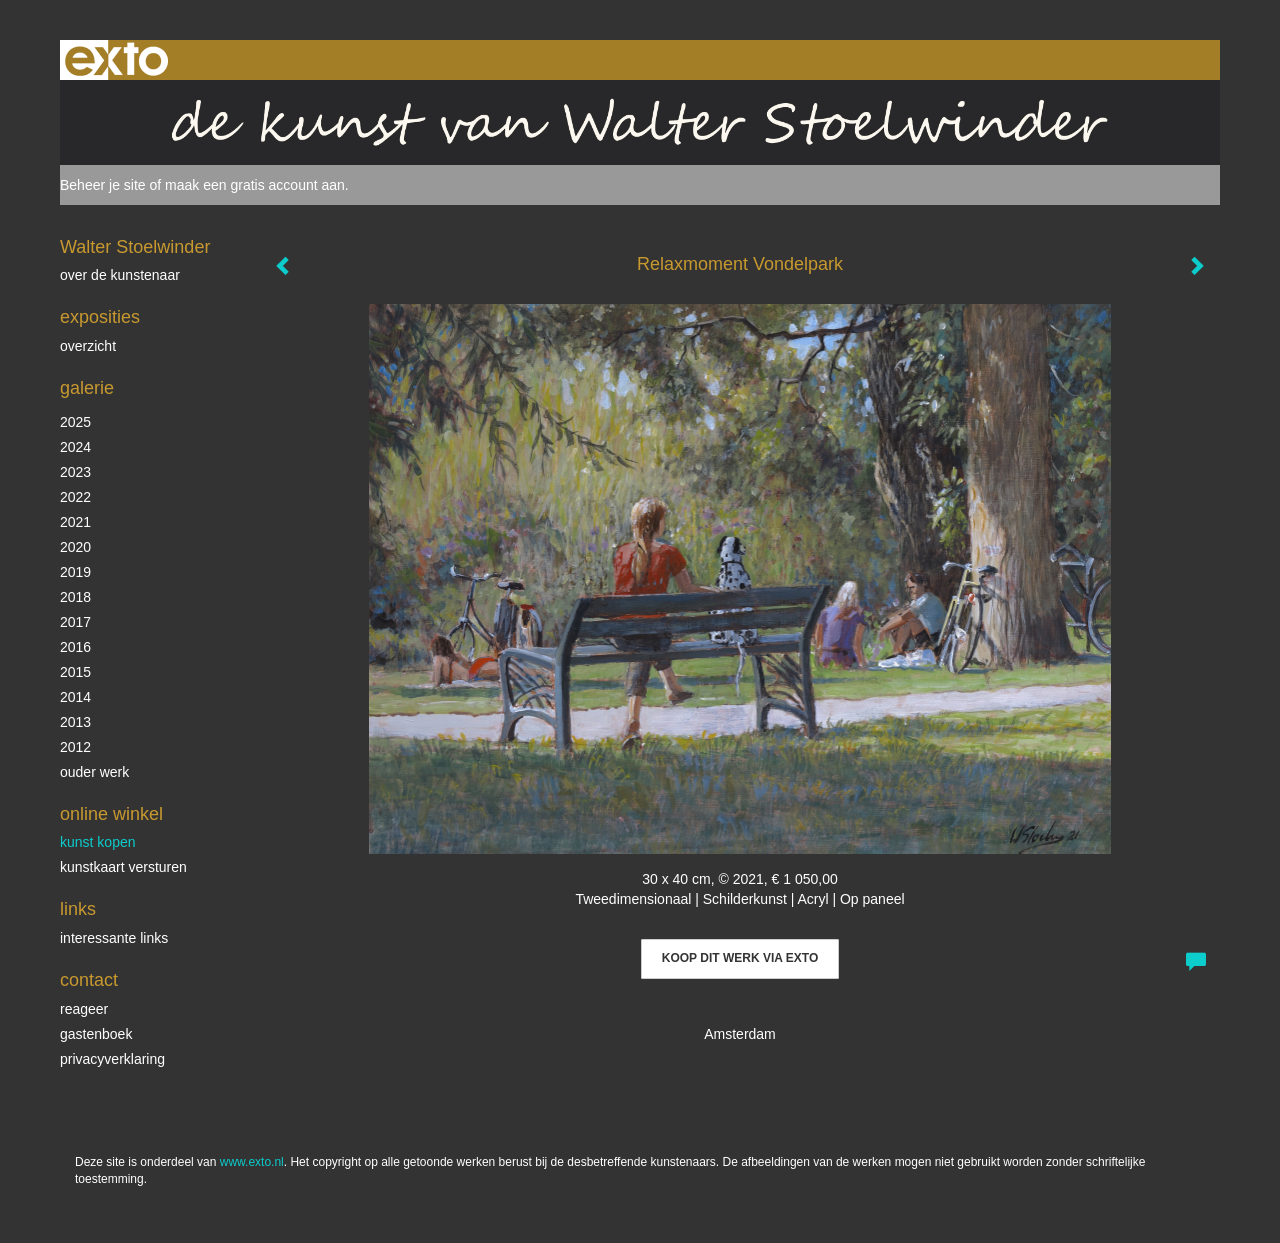  I want to click on kunstkaart versturen, so click(123, 867).